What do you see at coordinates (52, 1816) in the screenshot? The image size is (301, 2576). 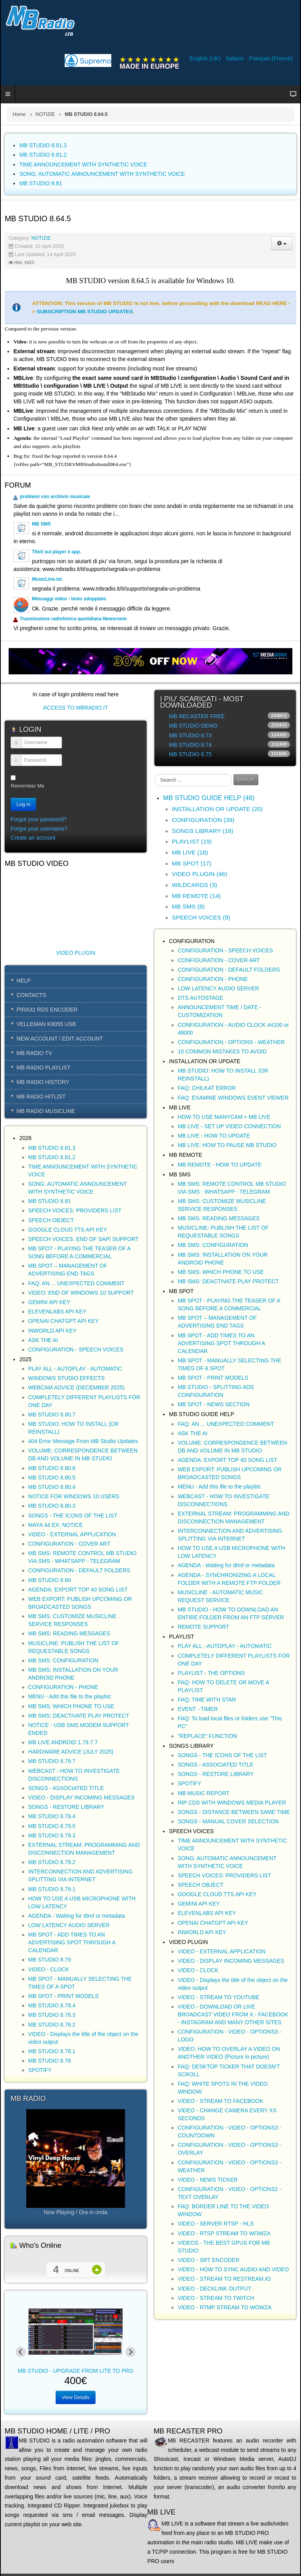 I see `MB STUDIO 8.79.4` at bounding box center [52, 1816].